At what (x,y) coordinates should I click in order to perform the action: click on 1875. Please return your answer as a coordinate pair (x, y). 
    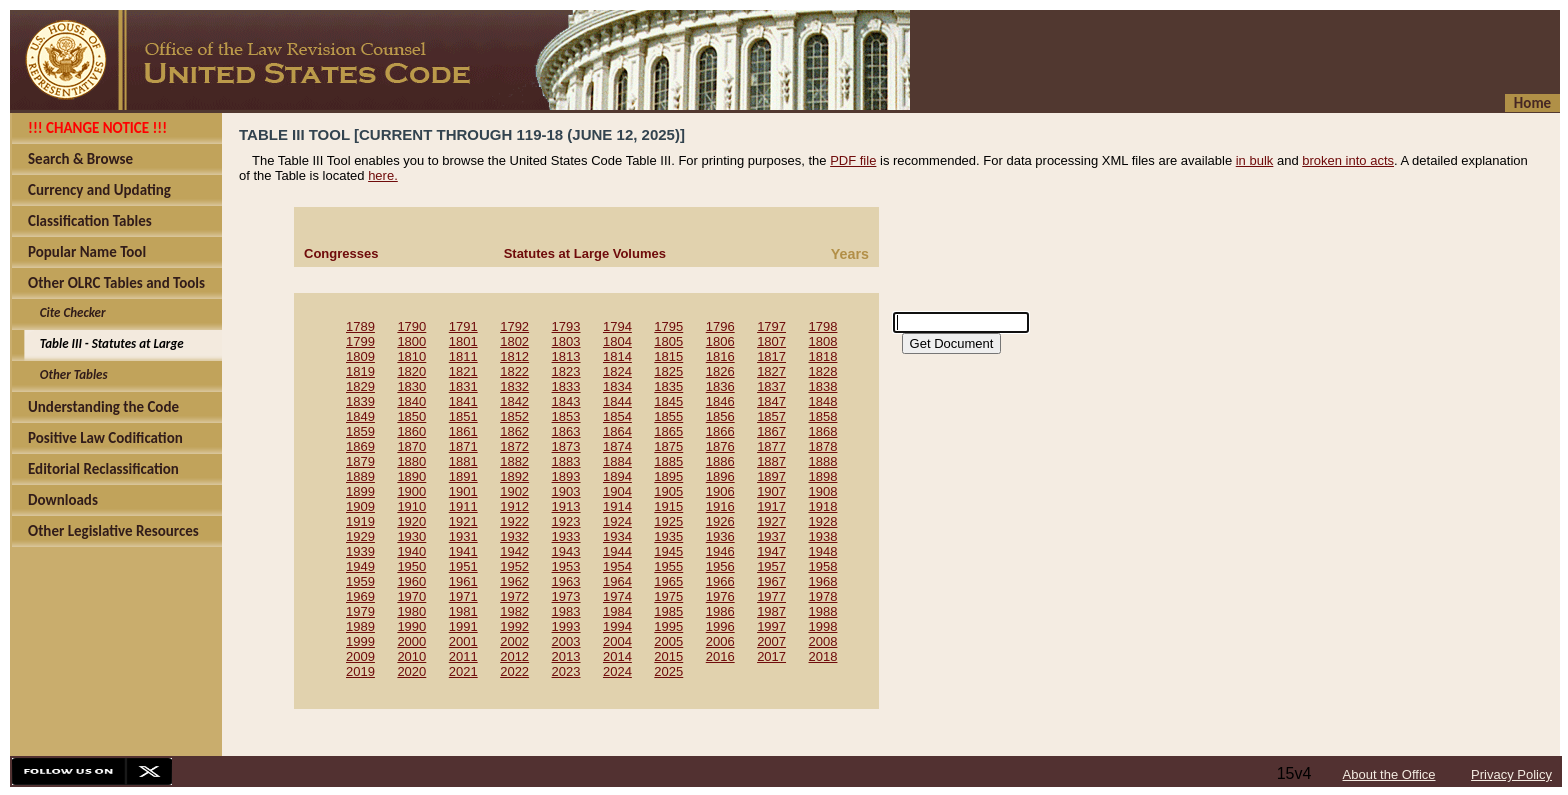
    Looking at the image, I should click on (668, 446).